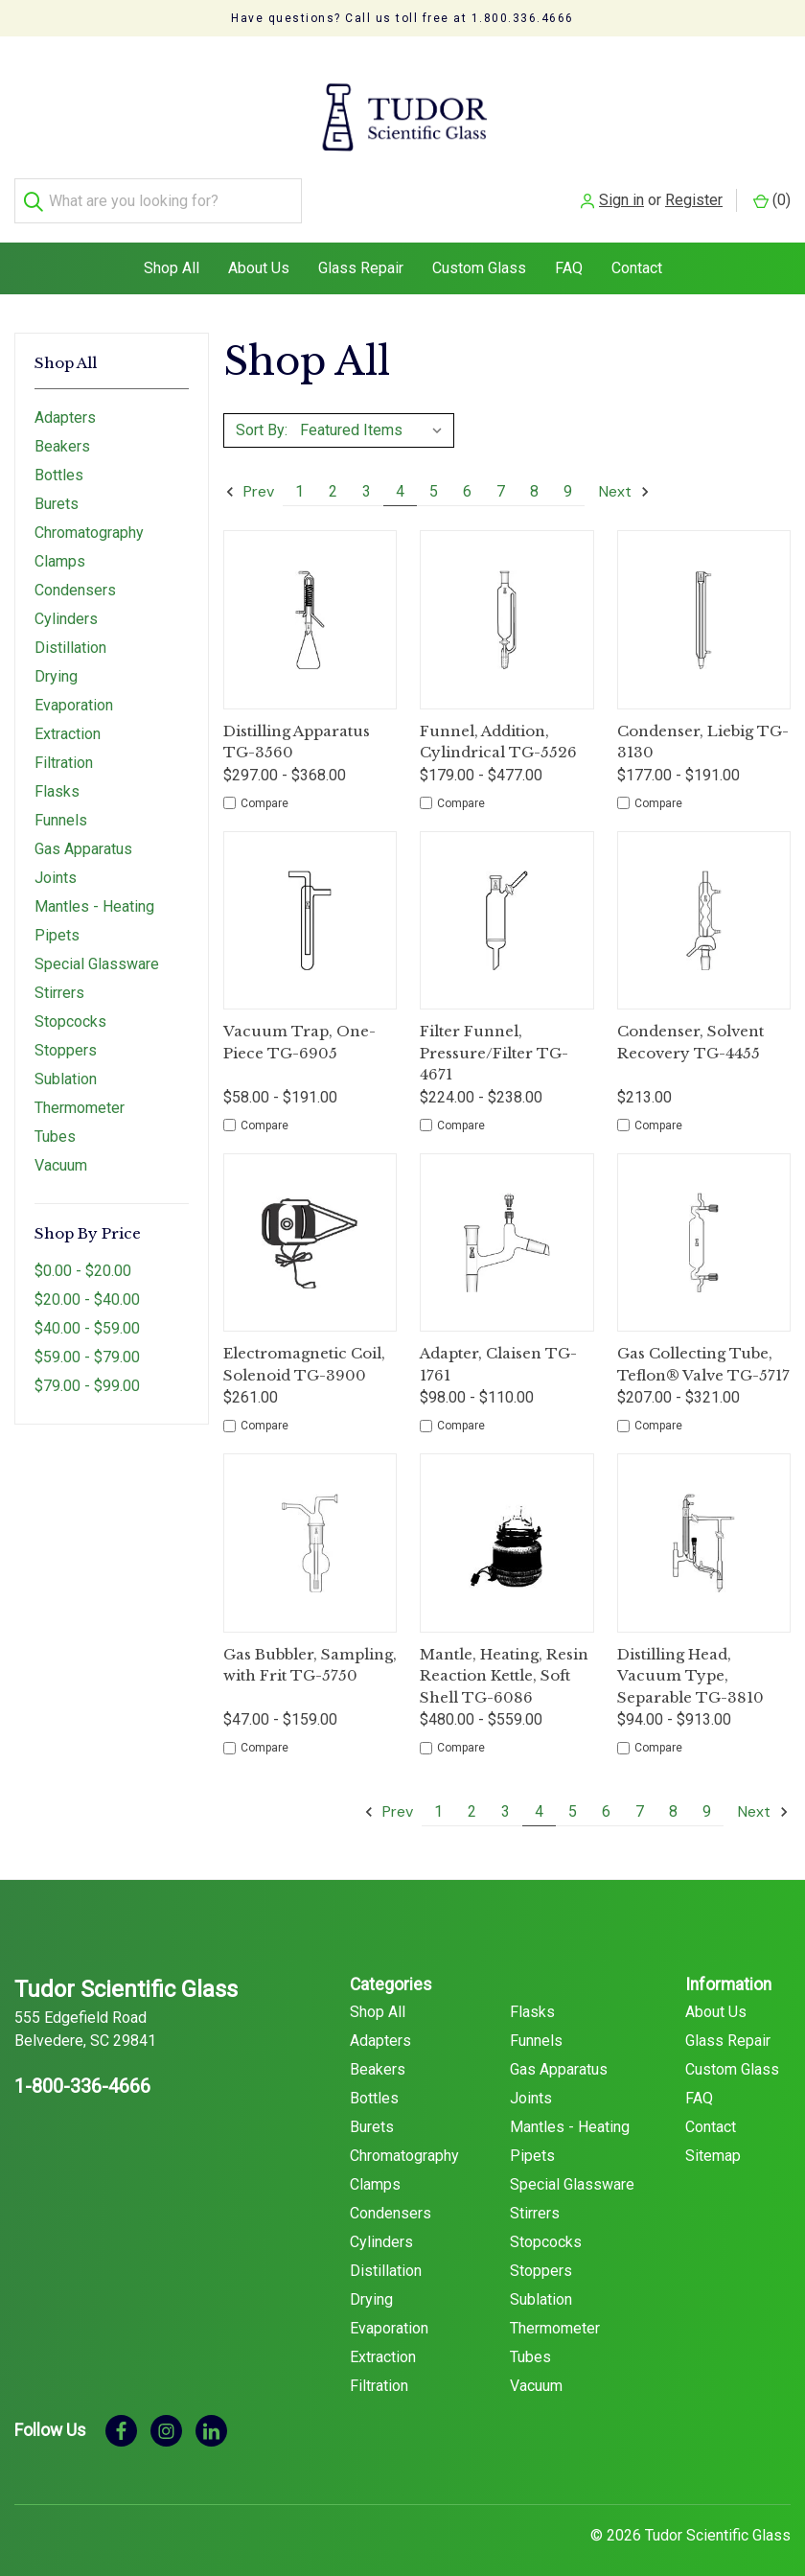  What do you see at coordinates (89, 516) in the screenshot?
I see `Chromatography` at bounding box center [89, 516].